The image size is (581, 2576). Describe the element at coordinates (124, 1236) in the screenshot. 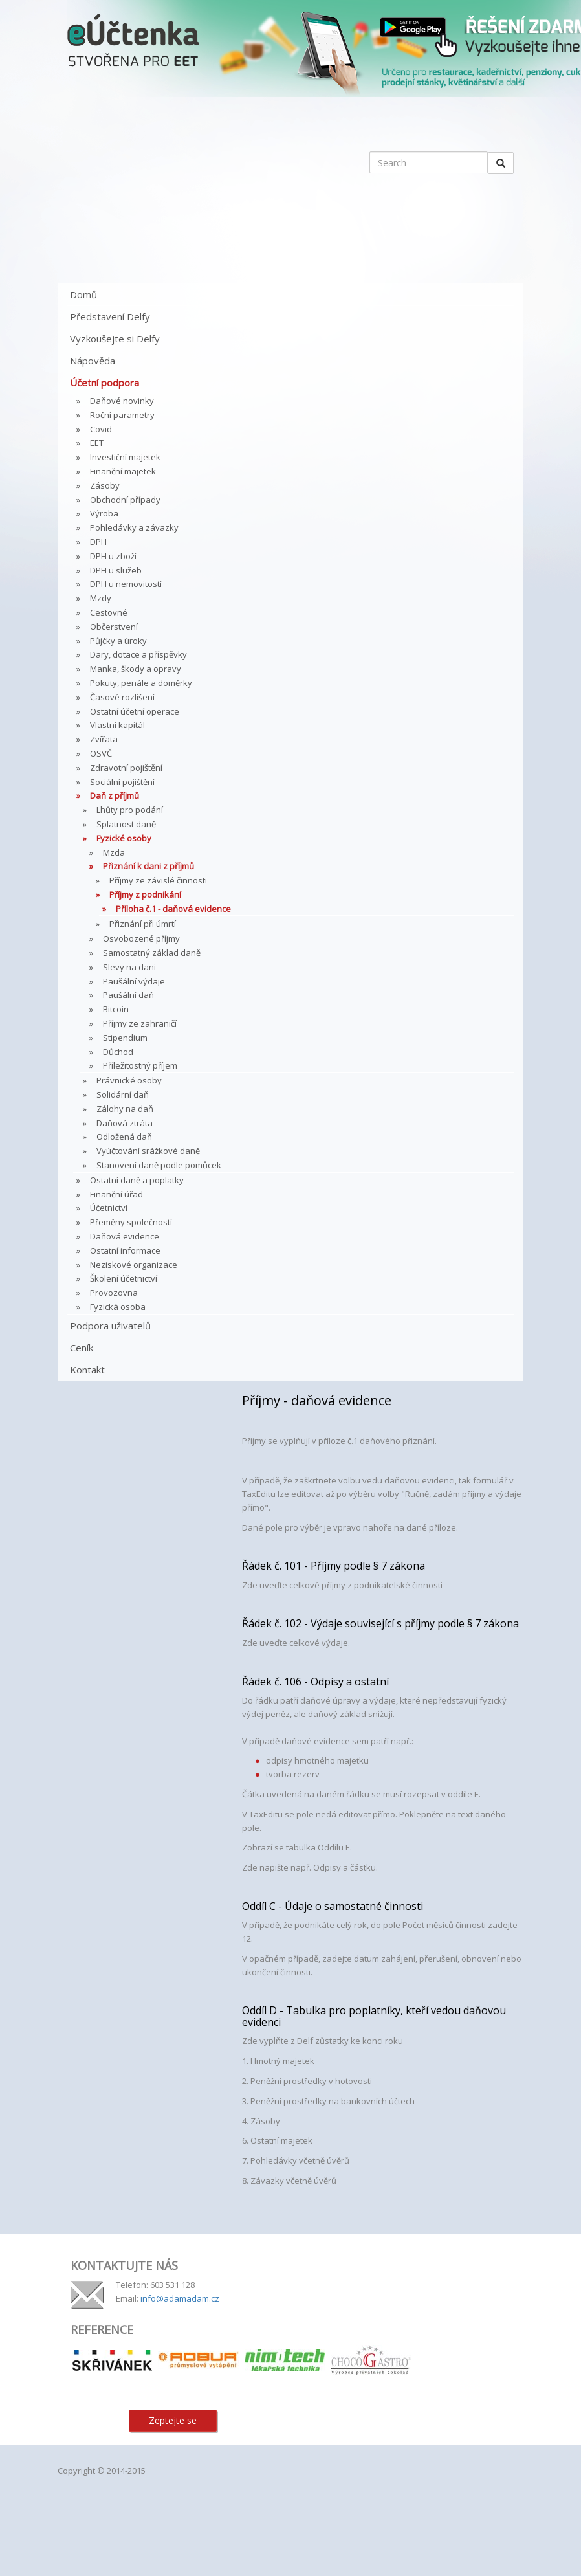

I see `Daňová evidence` at that location.